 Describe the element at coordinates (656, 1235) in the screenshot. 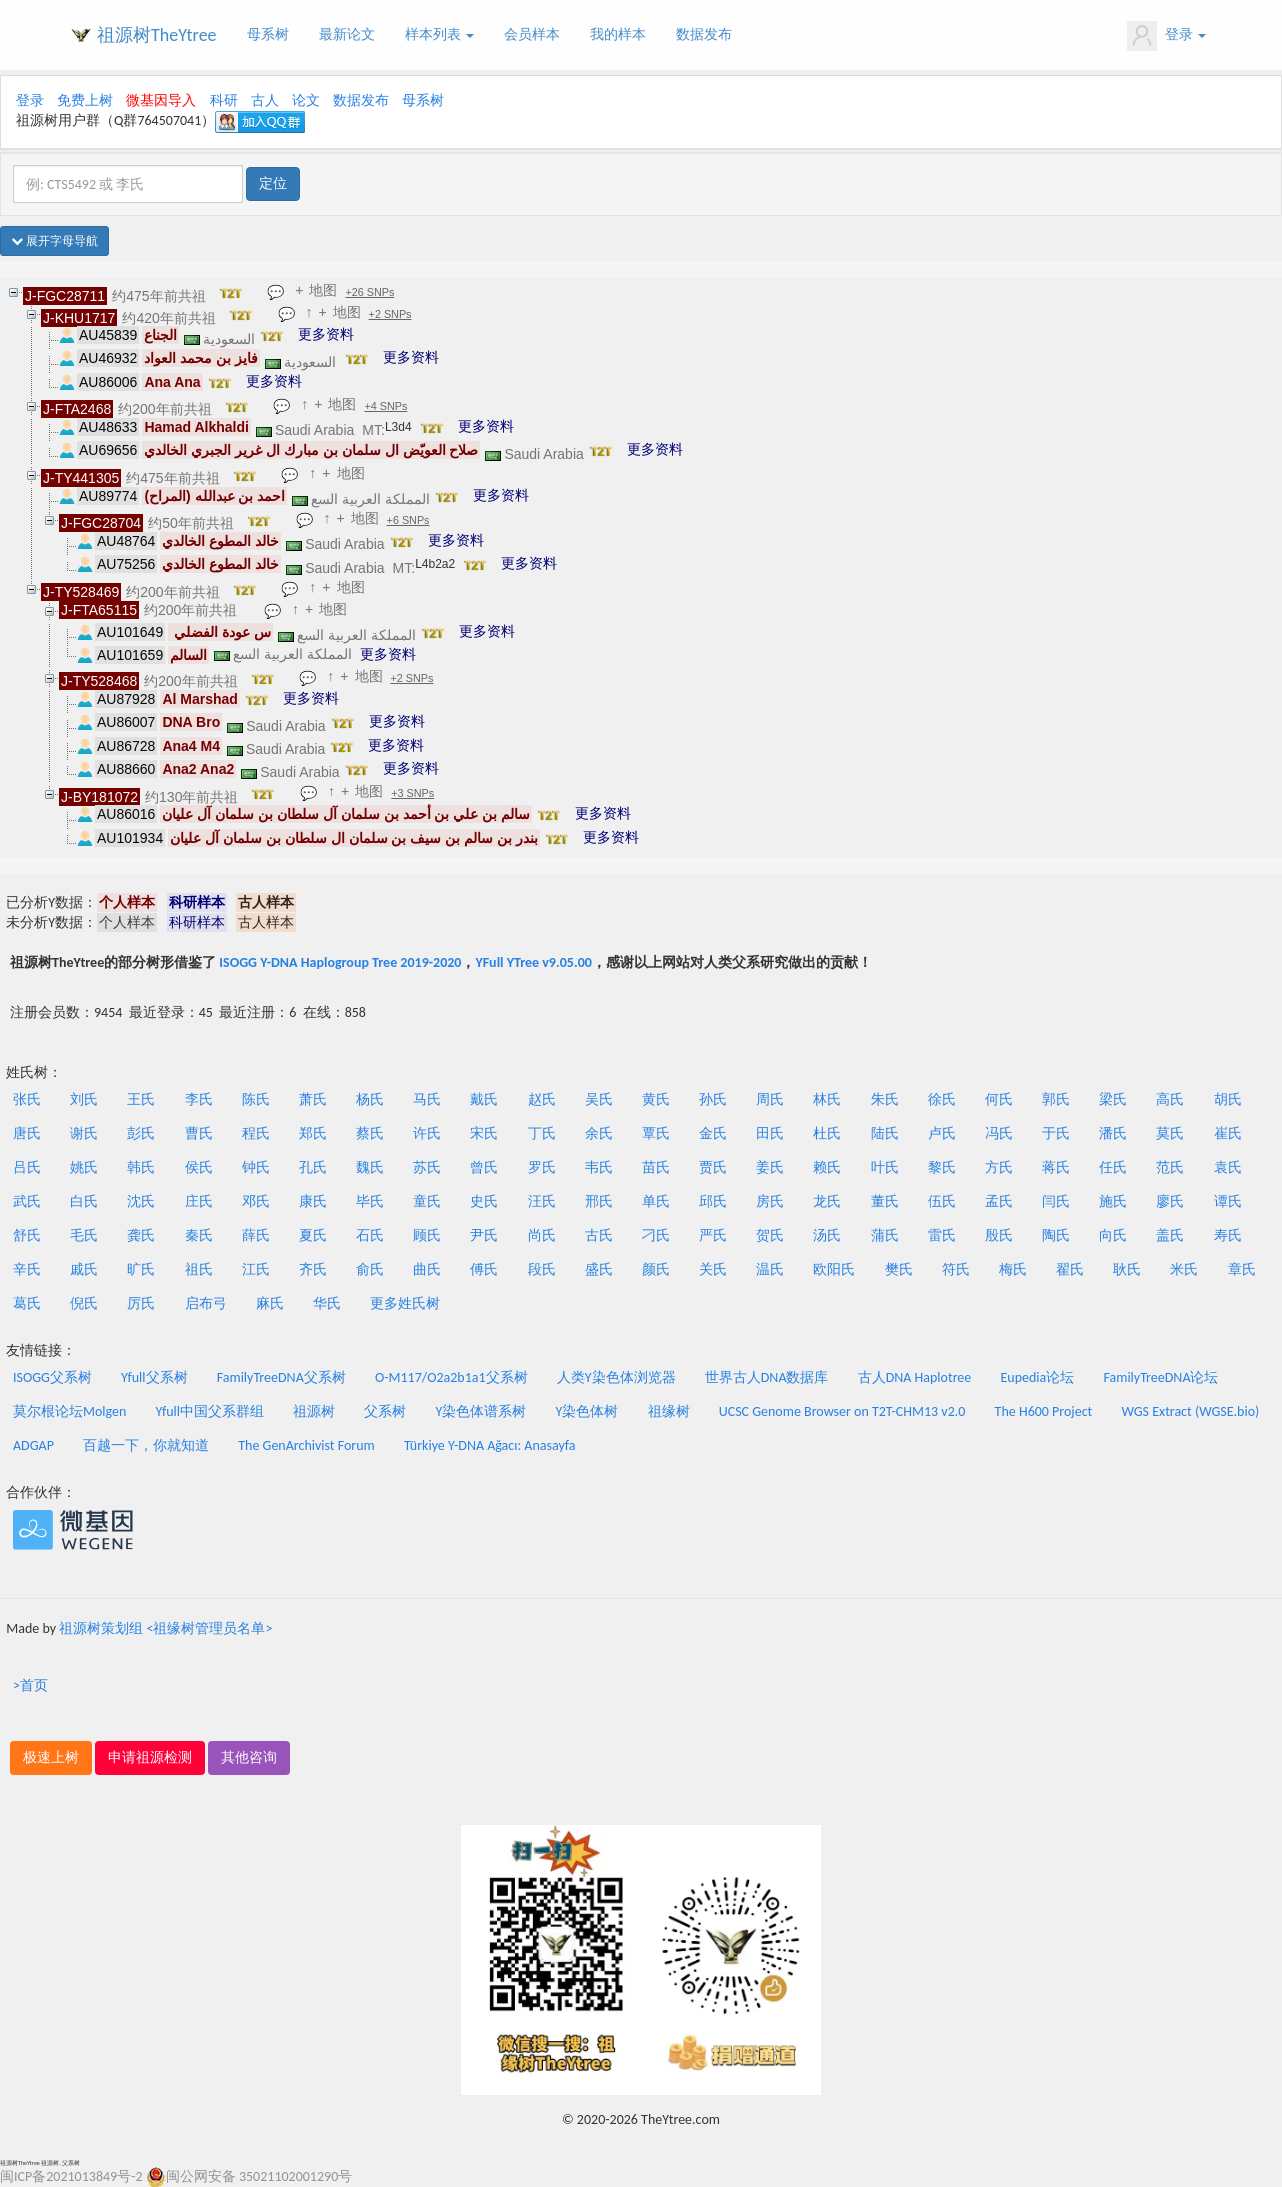

I see `刁氏` at that location.